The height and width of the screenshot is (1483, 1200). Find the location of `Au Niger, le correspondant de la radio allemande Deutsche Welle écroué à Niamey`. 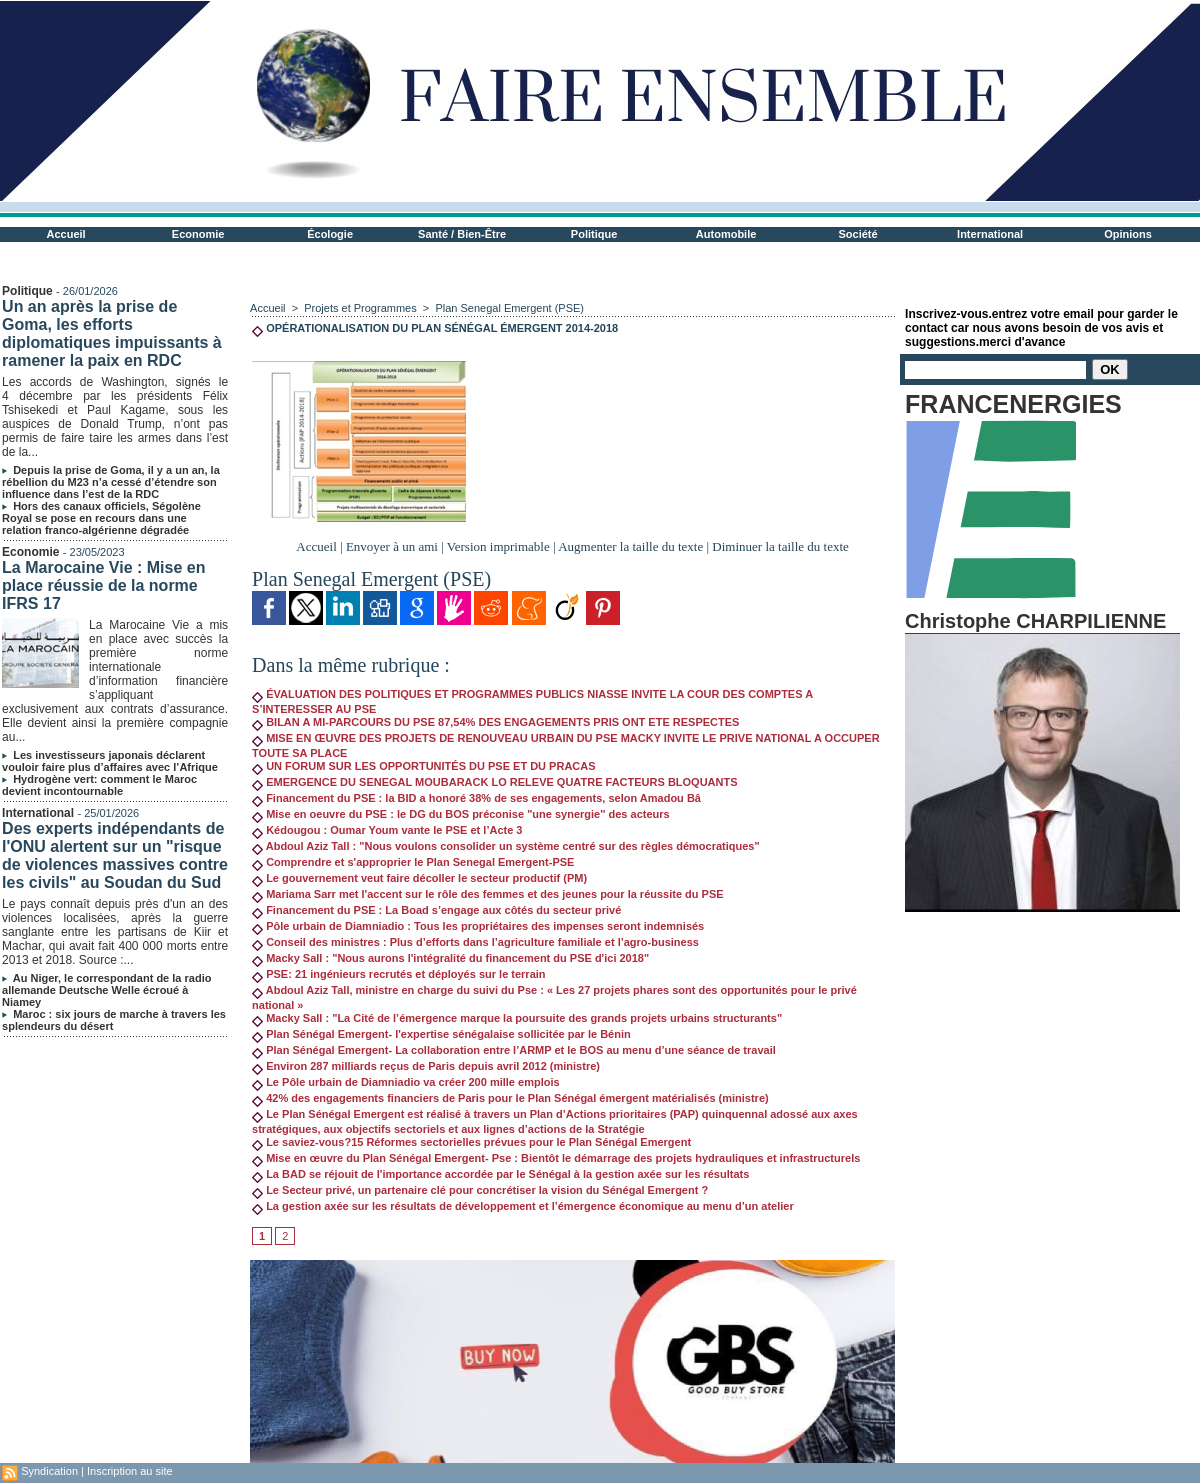

Au Niger, le correspondant de la radio allemande Deutsche Welle écroué à Niamey is located at coordinates (106, 990).